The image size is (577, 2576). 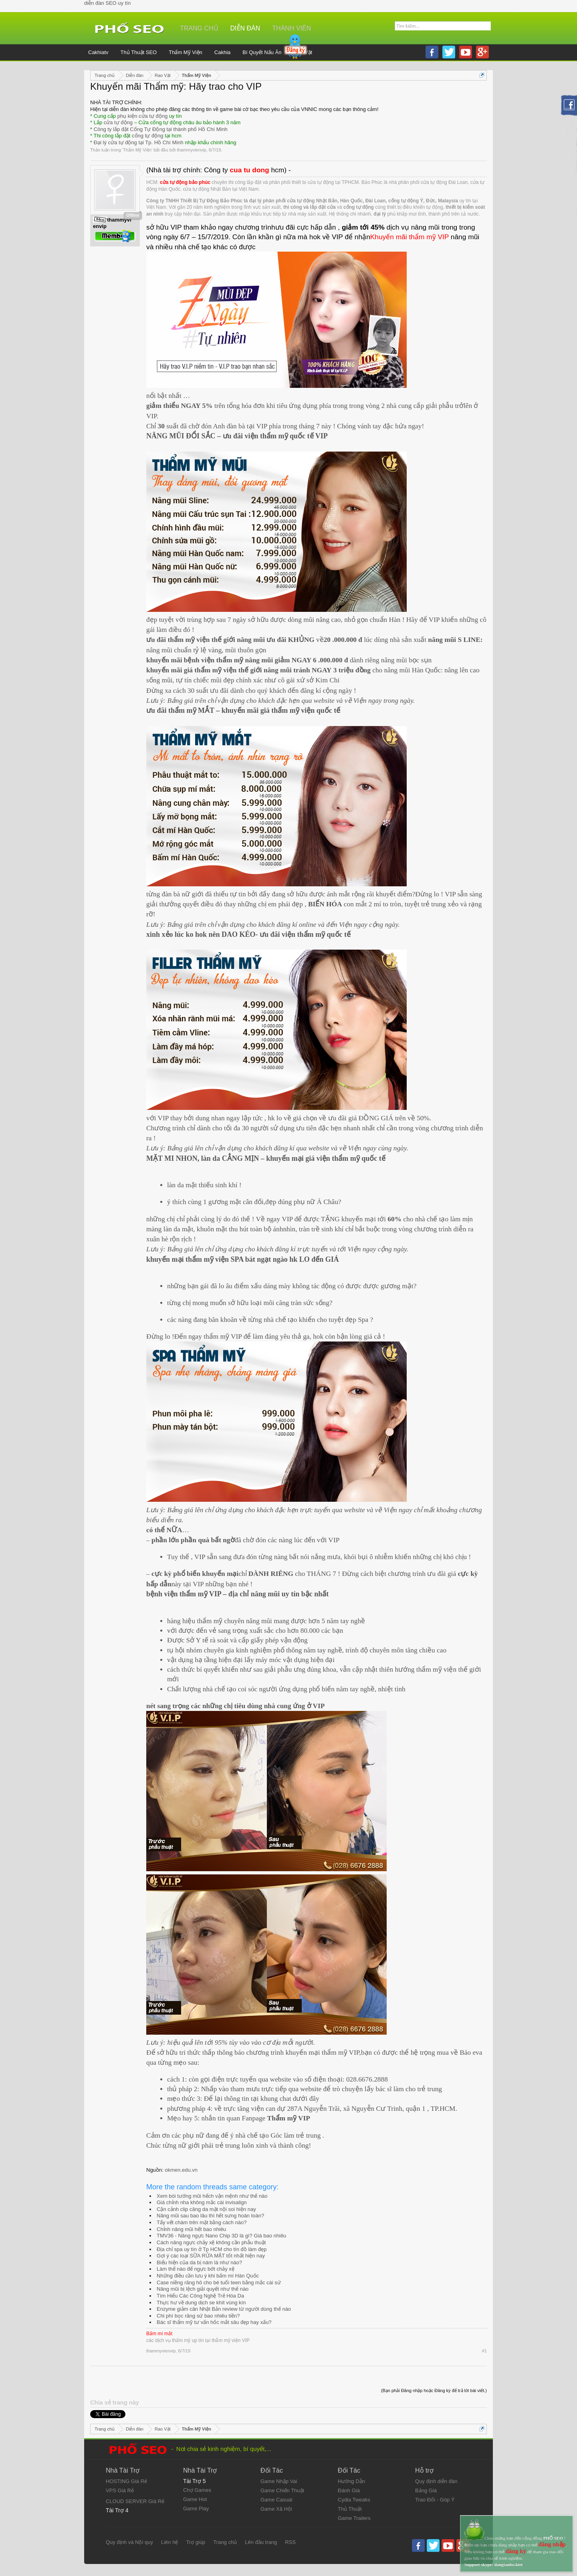 What do you see at coordinates (107, 3) in the screenshot?
I see `diễn đàn SEO uy tín` at bounding box center [107, 3].